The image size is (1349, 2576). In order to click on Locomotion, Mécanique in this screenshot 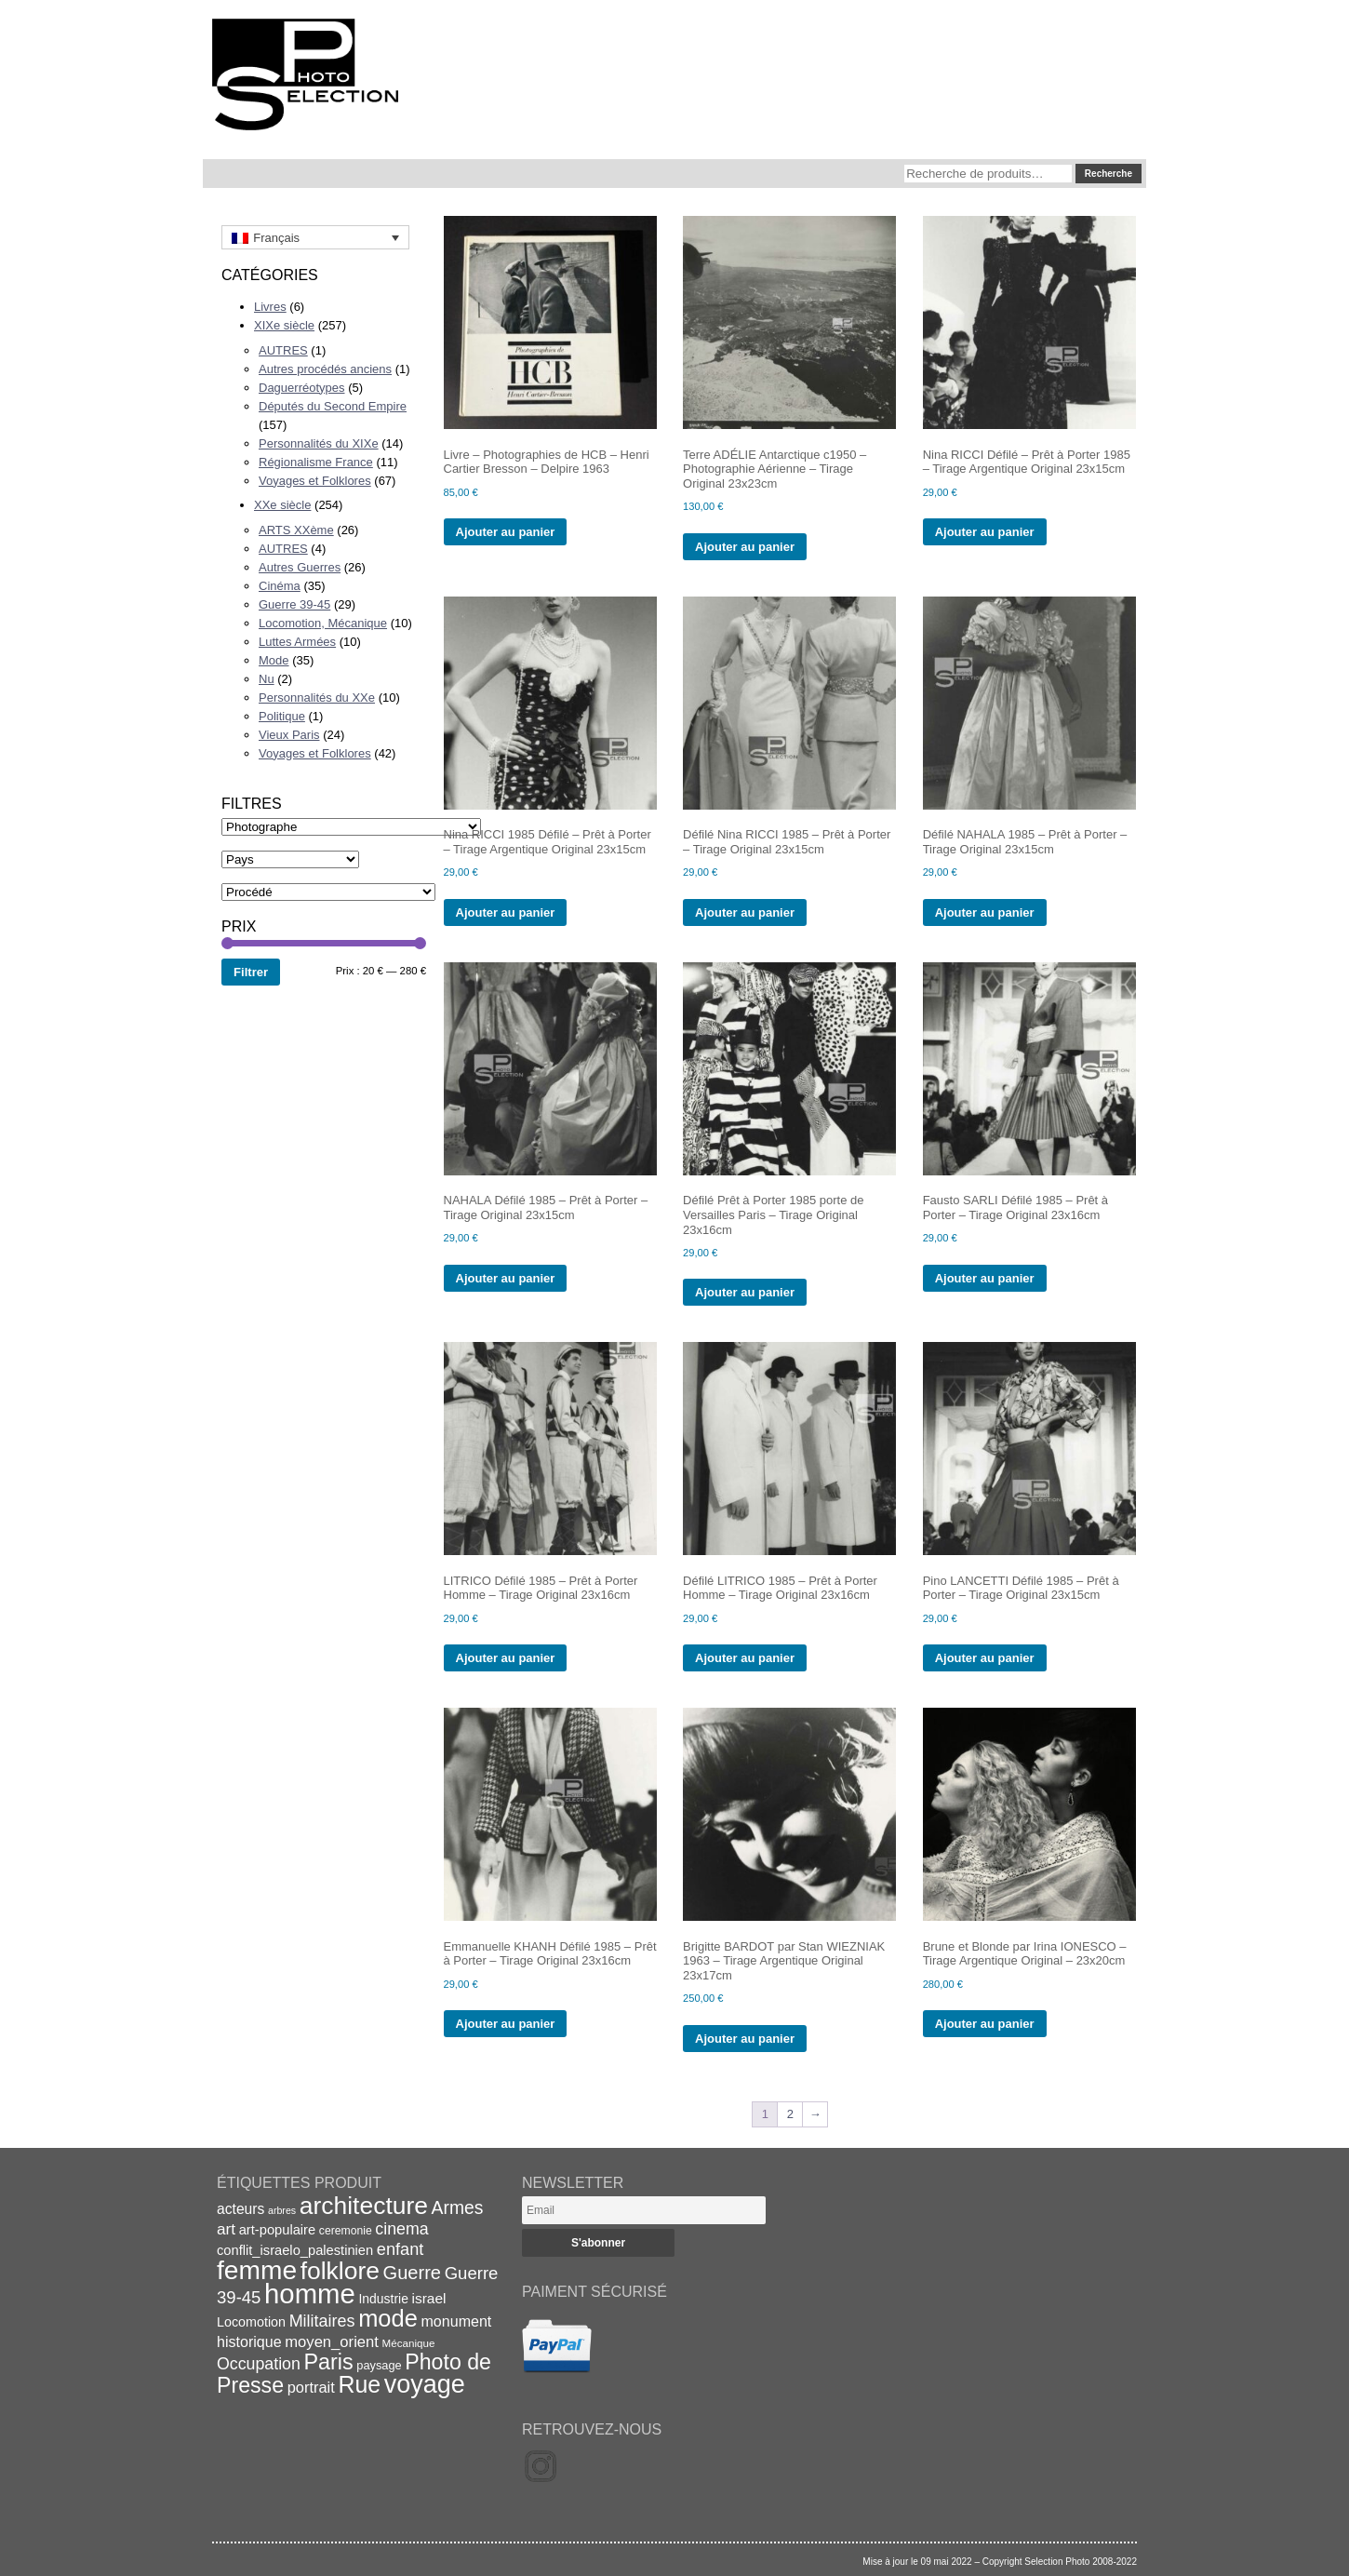, I will do `click(323, 623)`.